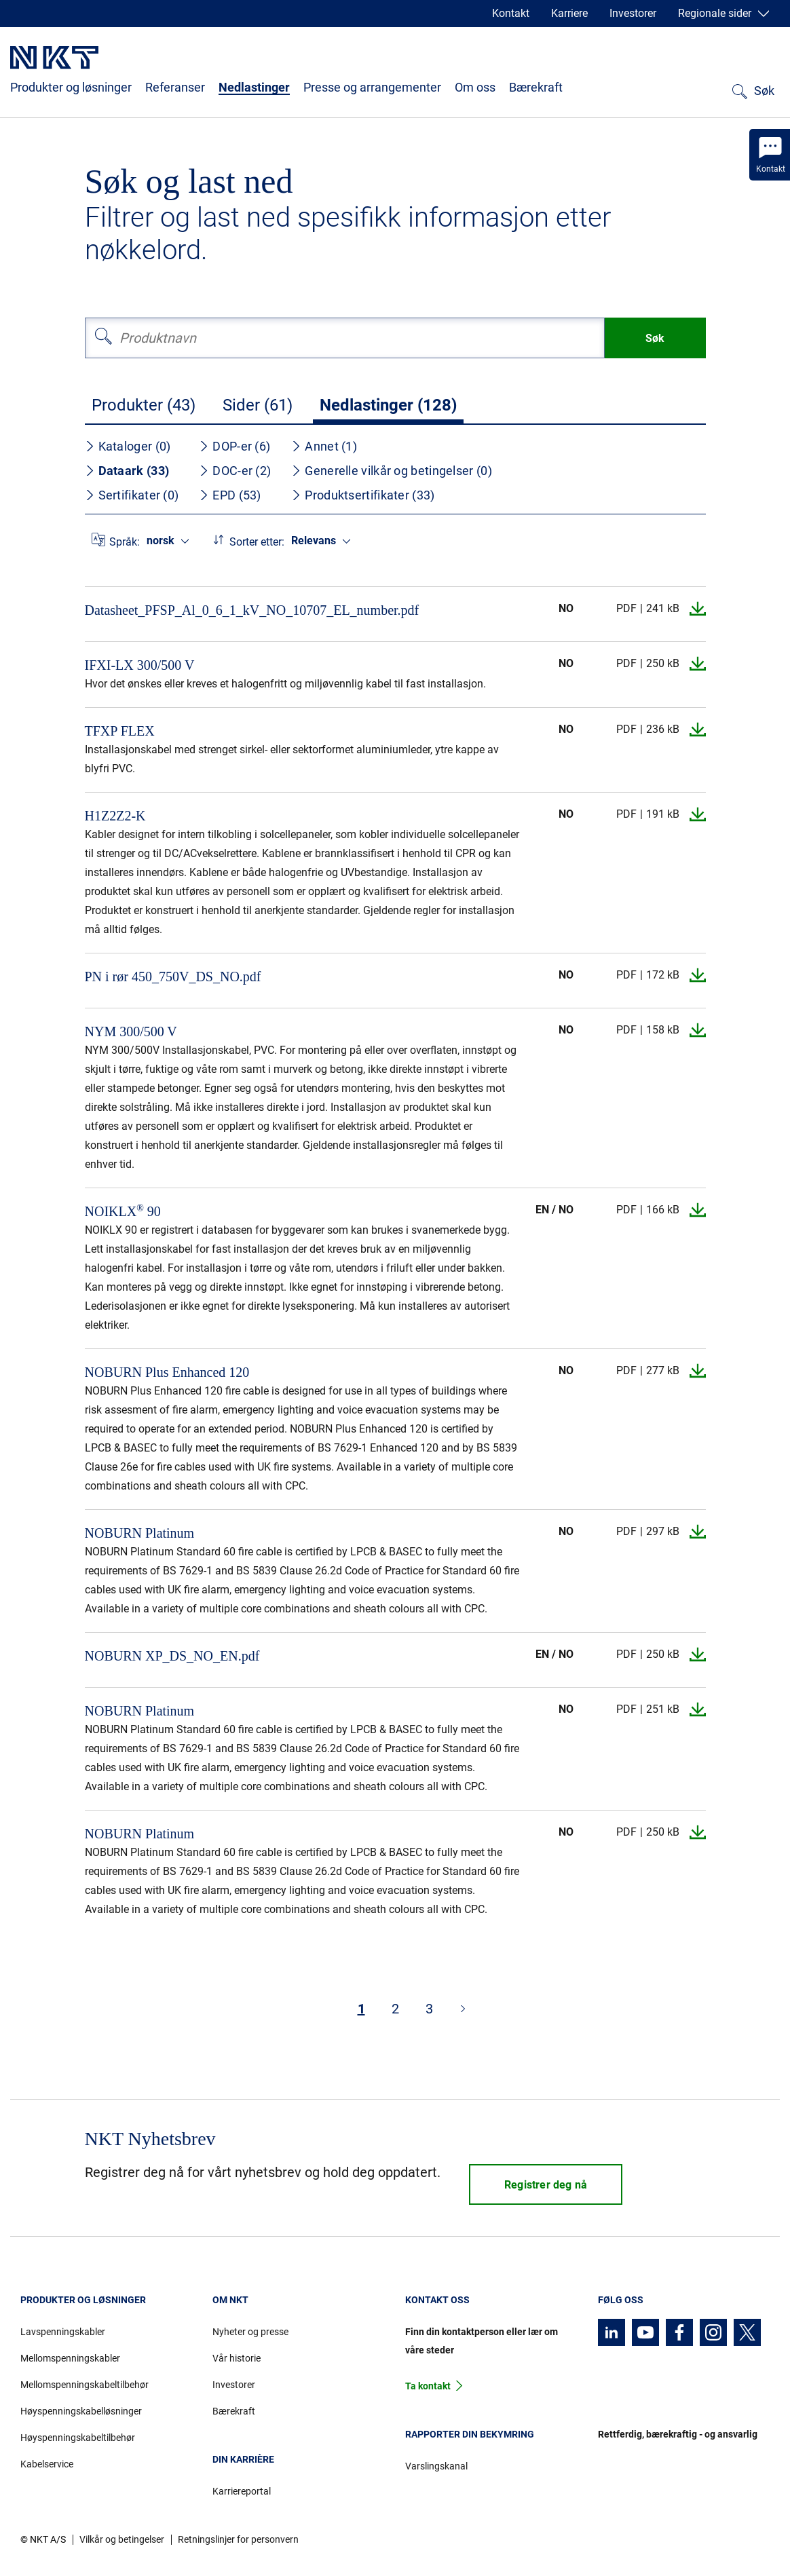  I want to click on Kataloger (0), so click(128, 446).